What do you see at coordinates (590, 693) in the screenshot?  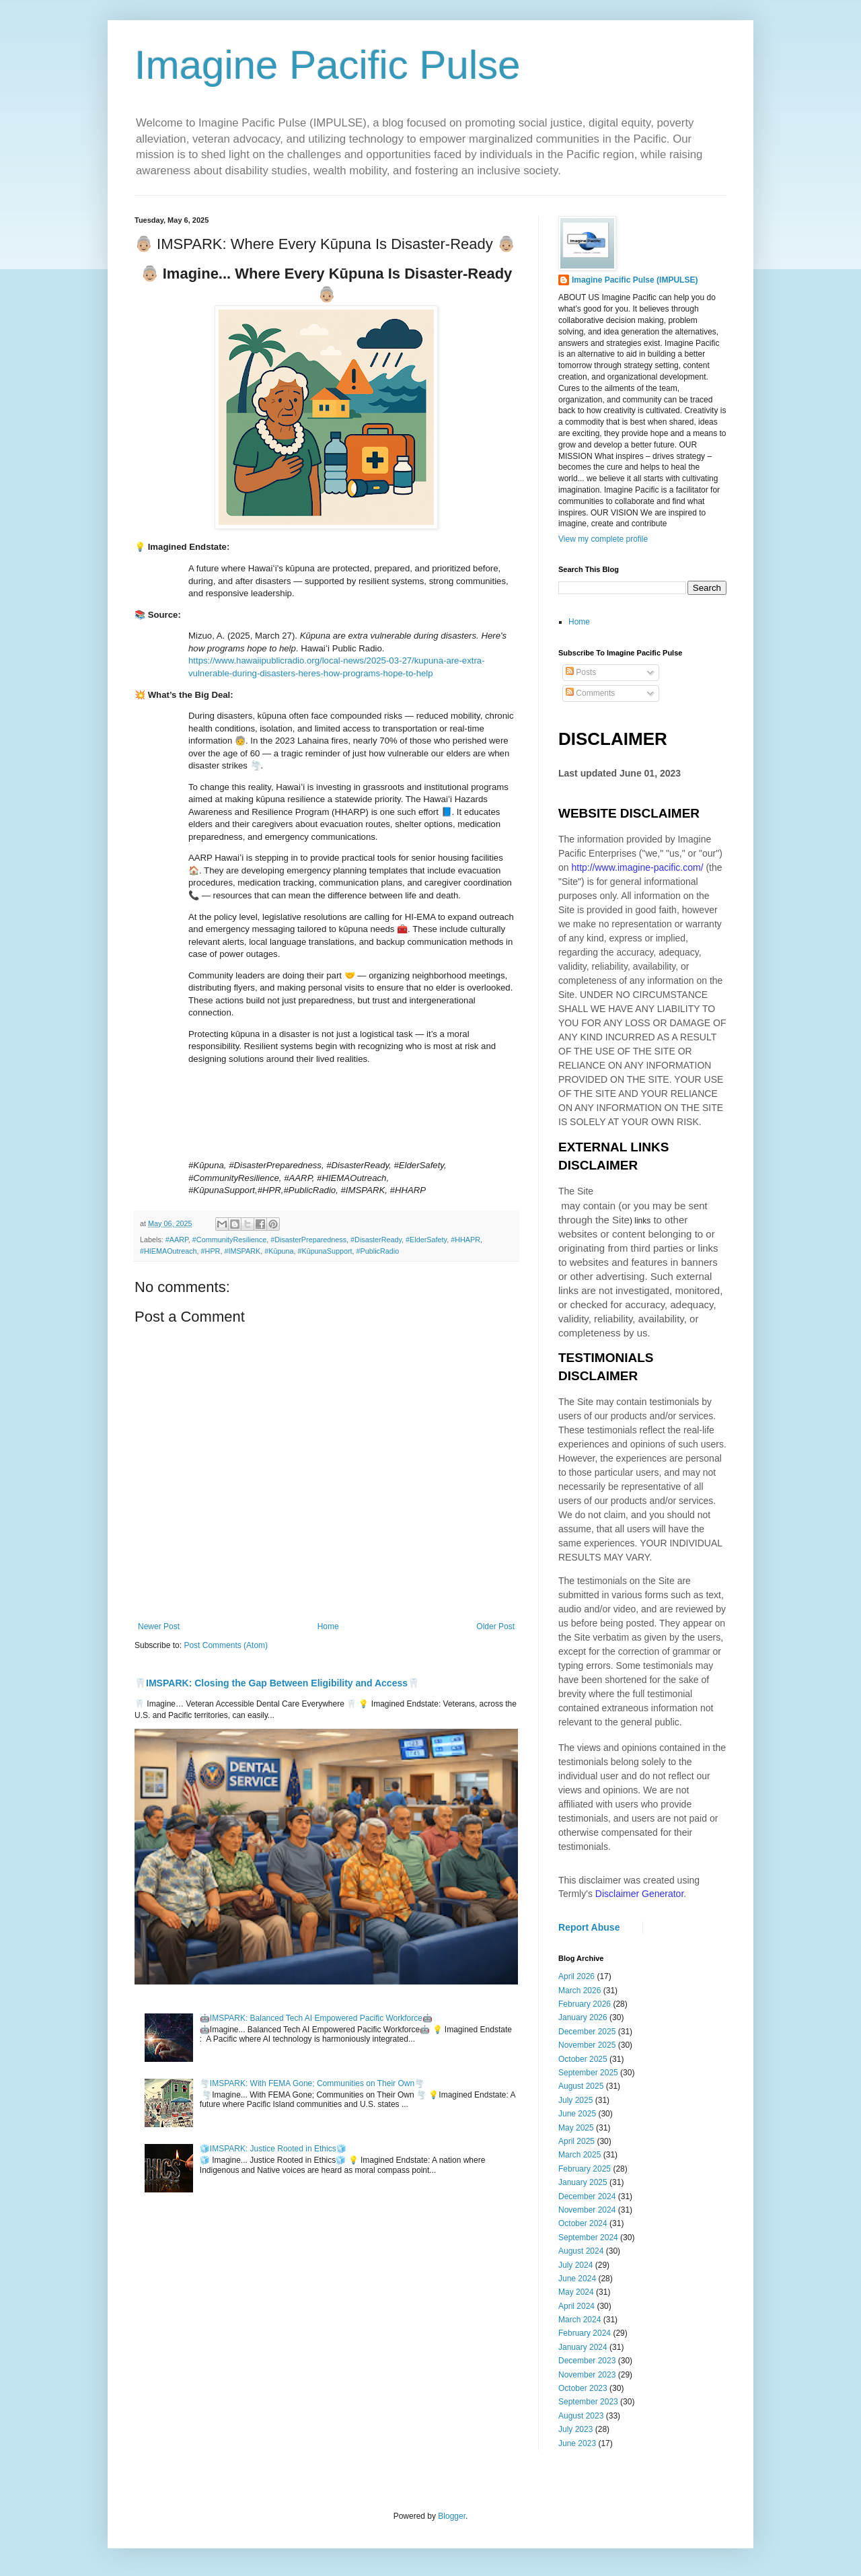 I see `Comments` at bounding box center [590, 693].